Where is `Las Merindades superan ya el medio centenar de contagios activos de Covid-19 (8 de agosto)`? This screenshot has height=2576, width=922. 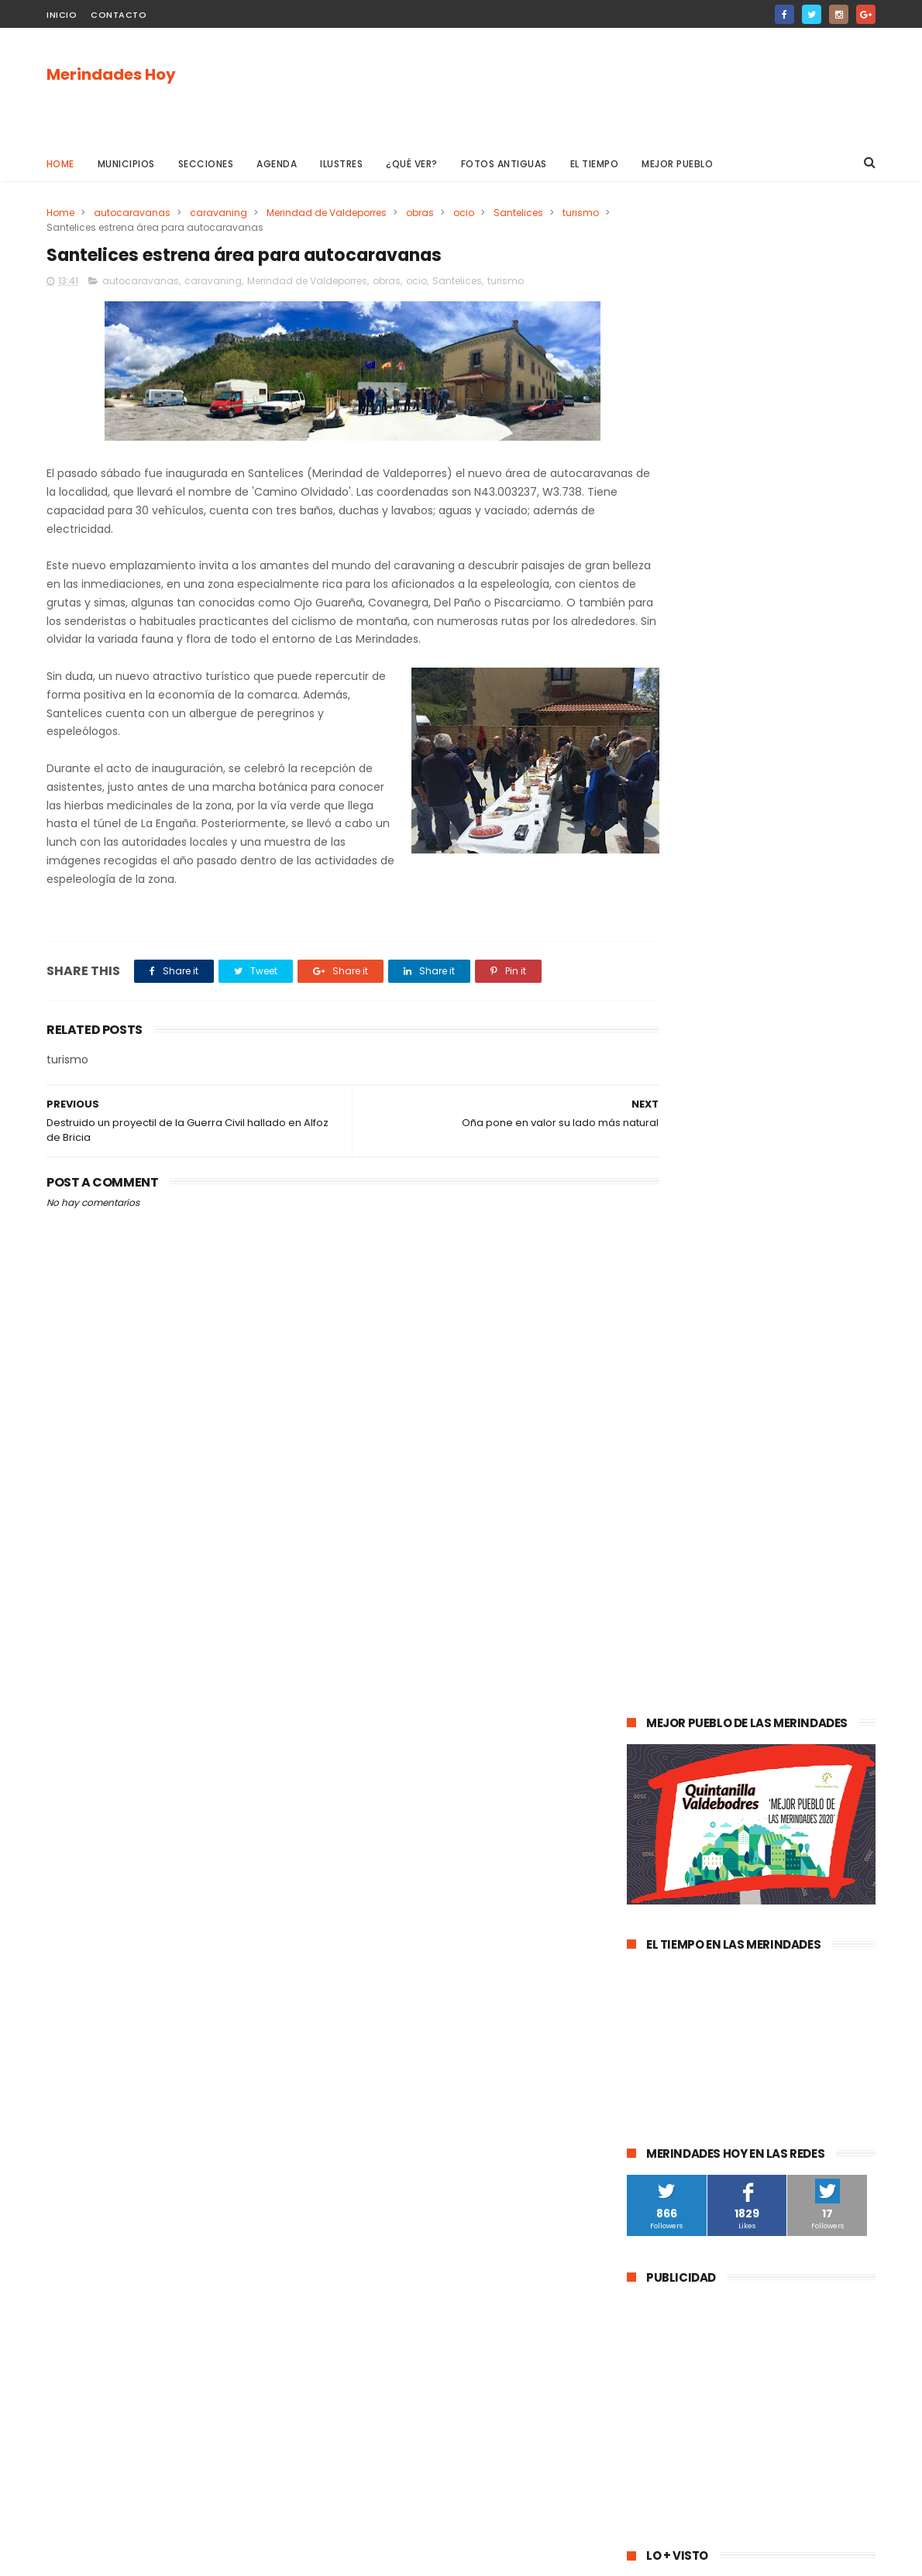
Las Merindades superan ya el medio centenar de contagios activos de Covid-19 (8 de agosto) is located at coordinates (789, 1202).